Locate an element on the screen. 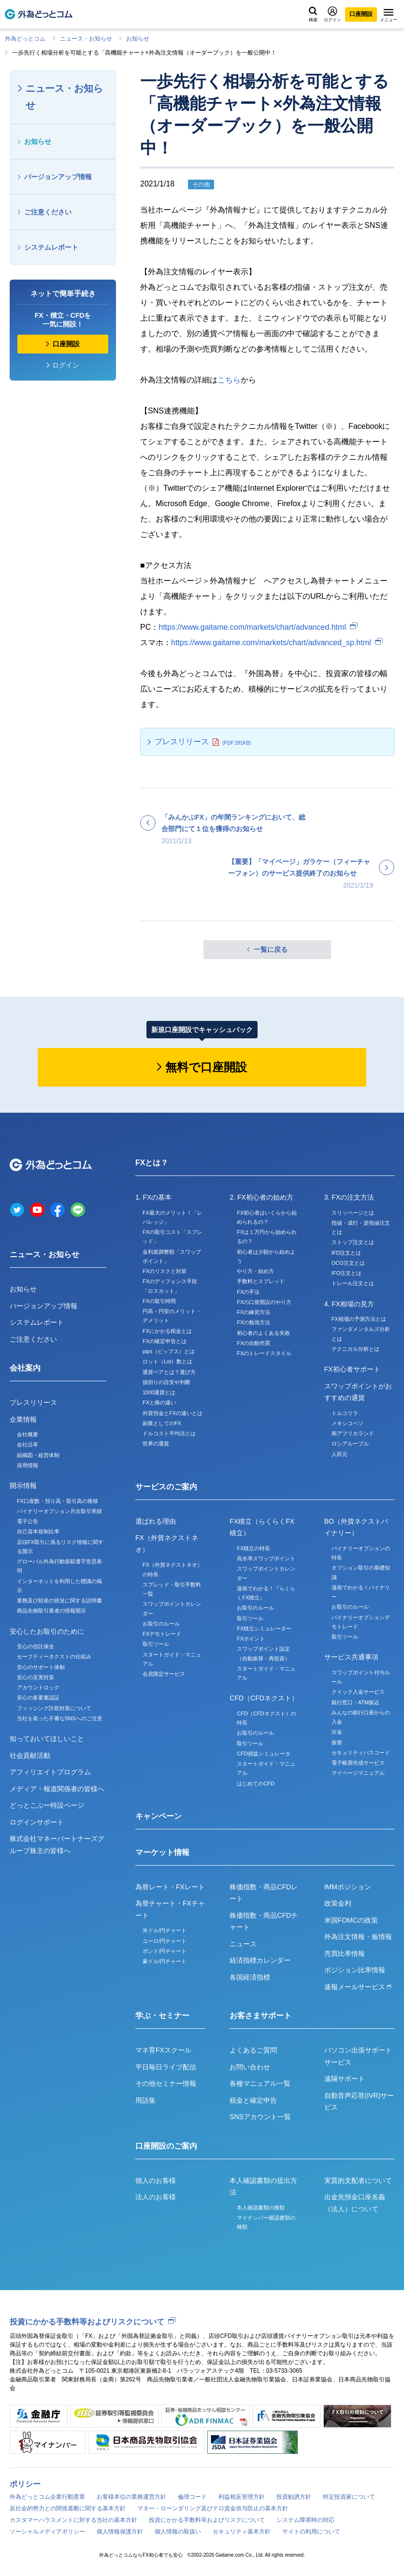  ロット（Lot）数とは is located at coordinates (167, 1361).